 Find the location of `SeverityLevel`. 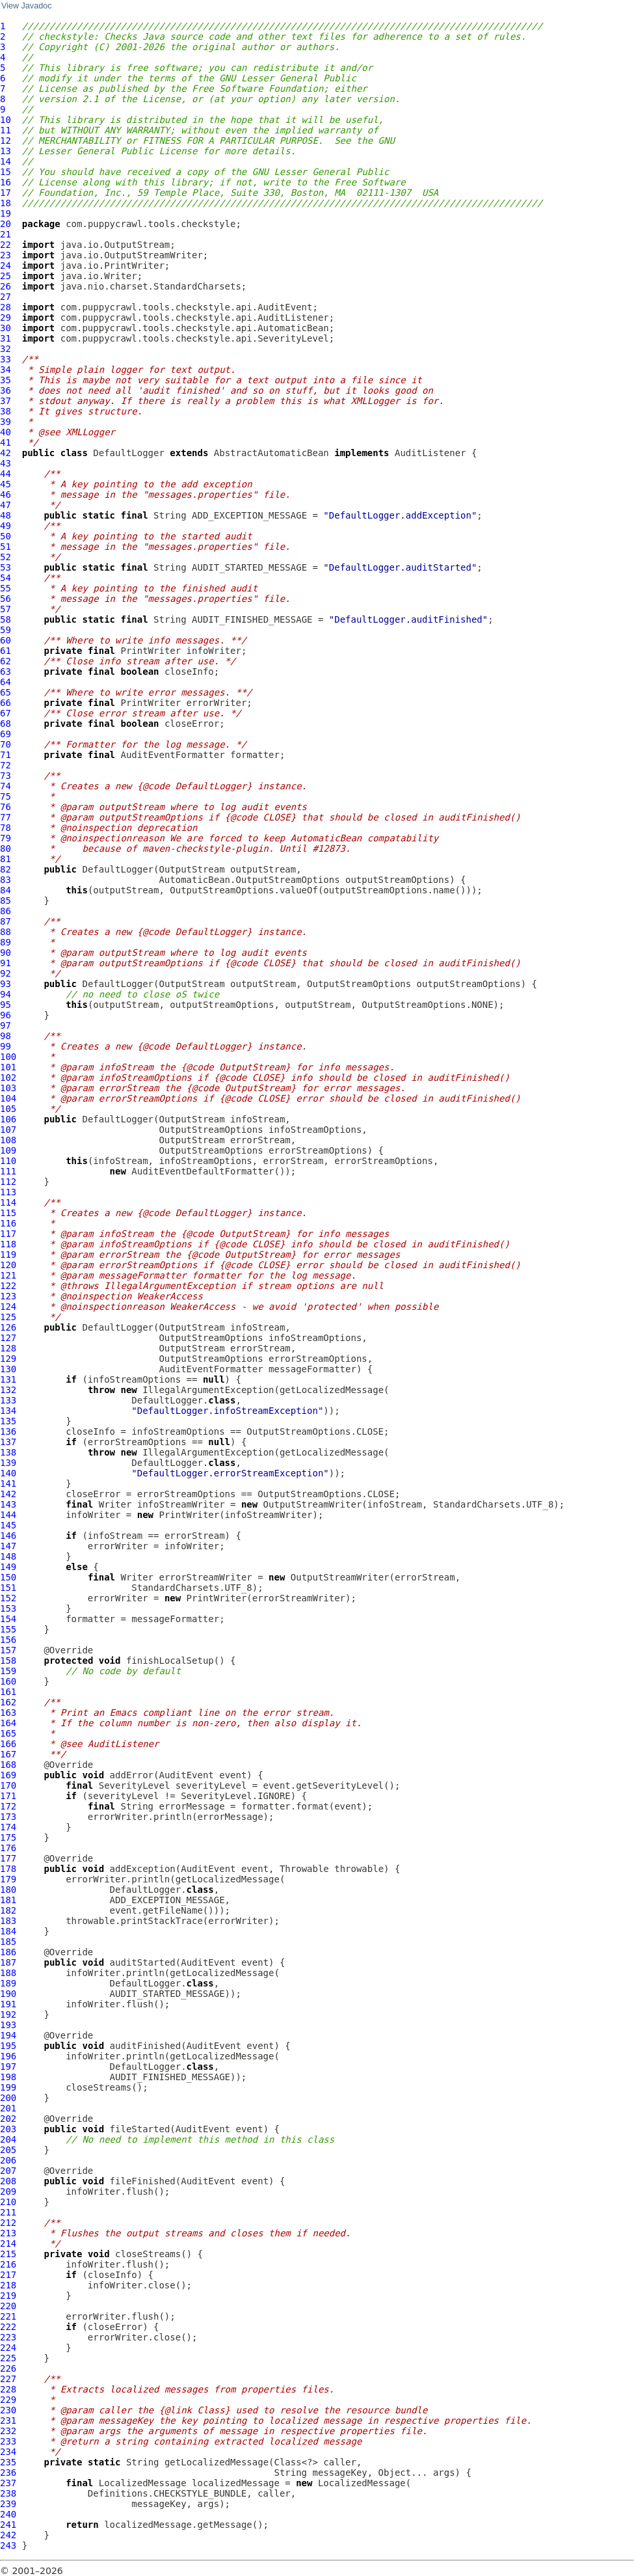

SeverityLevel is located at coordinates (134, 1785).